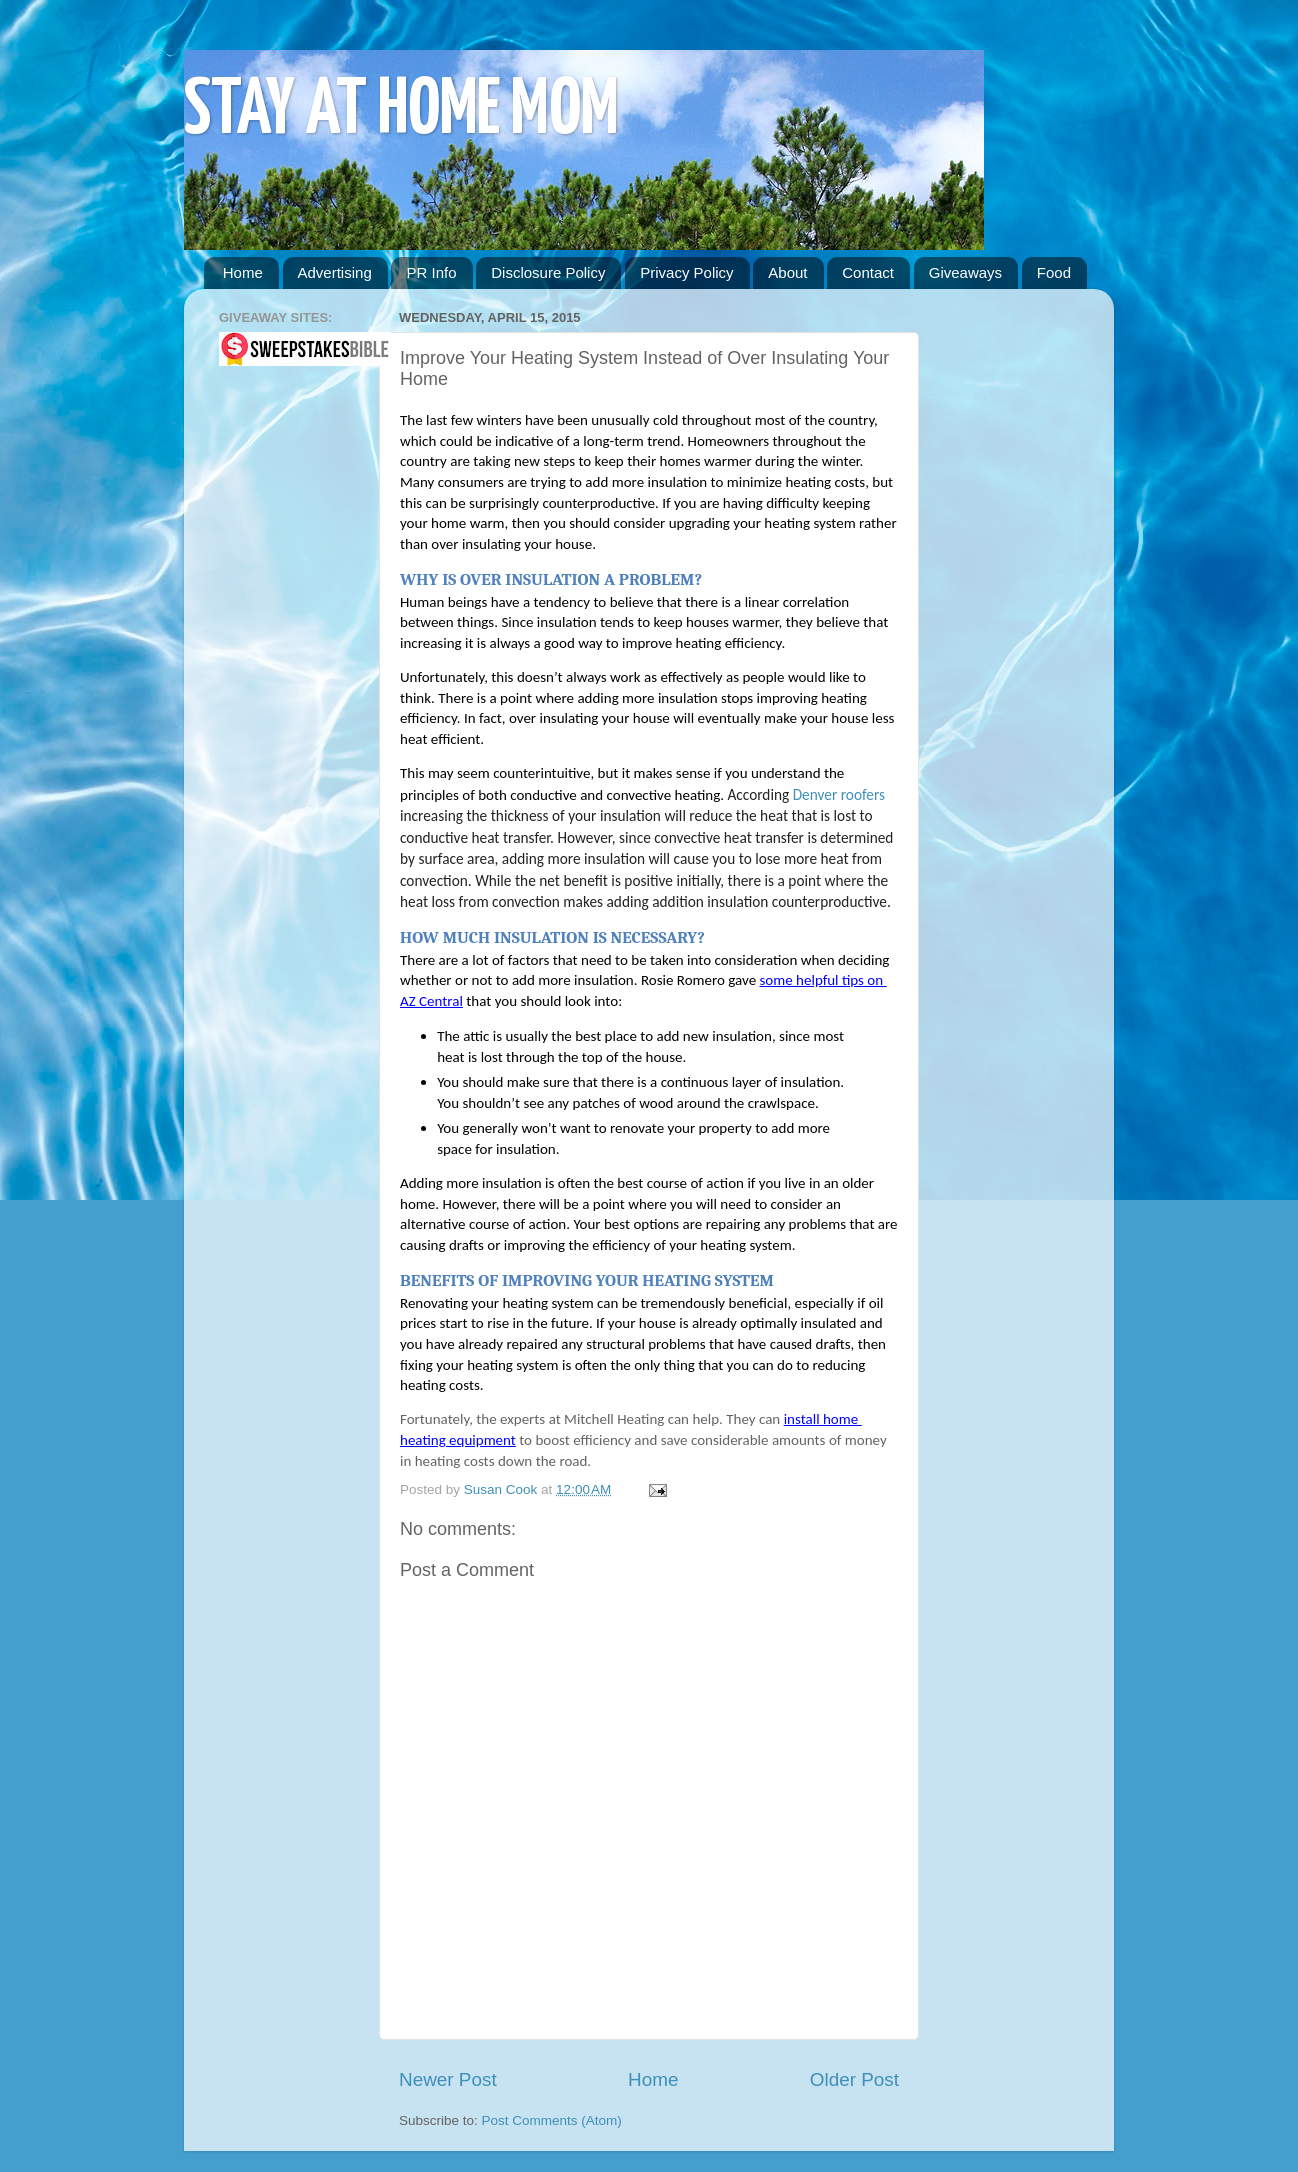 The width and height of the screenshot is (1298, 2172). What do you see at coordinates (686, 272) in the screenshot?
I see `Privacy Policy` at bounding box center [686, 272].